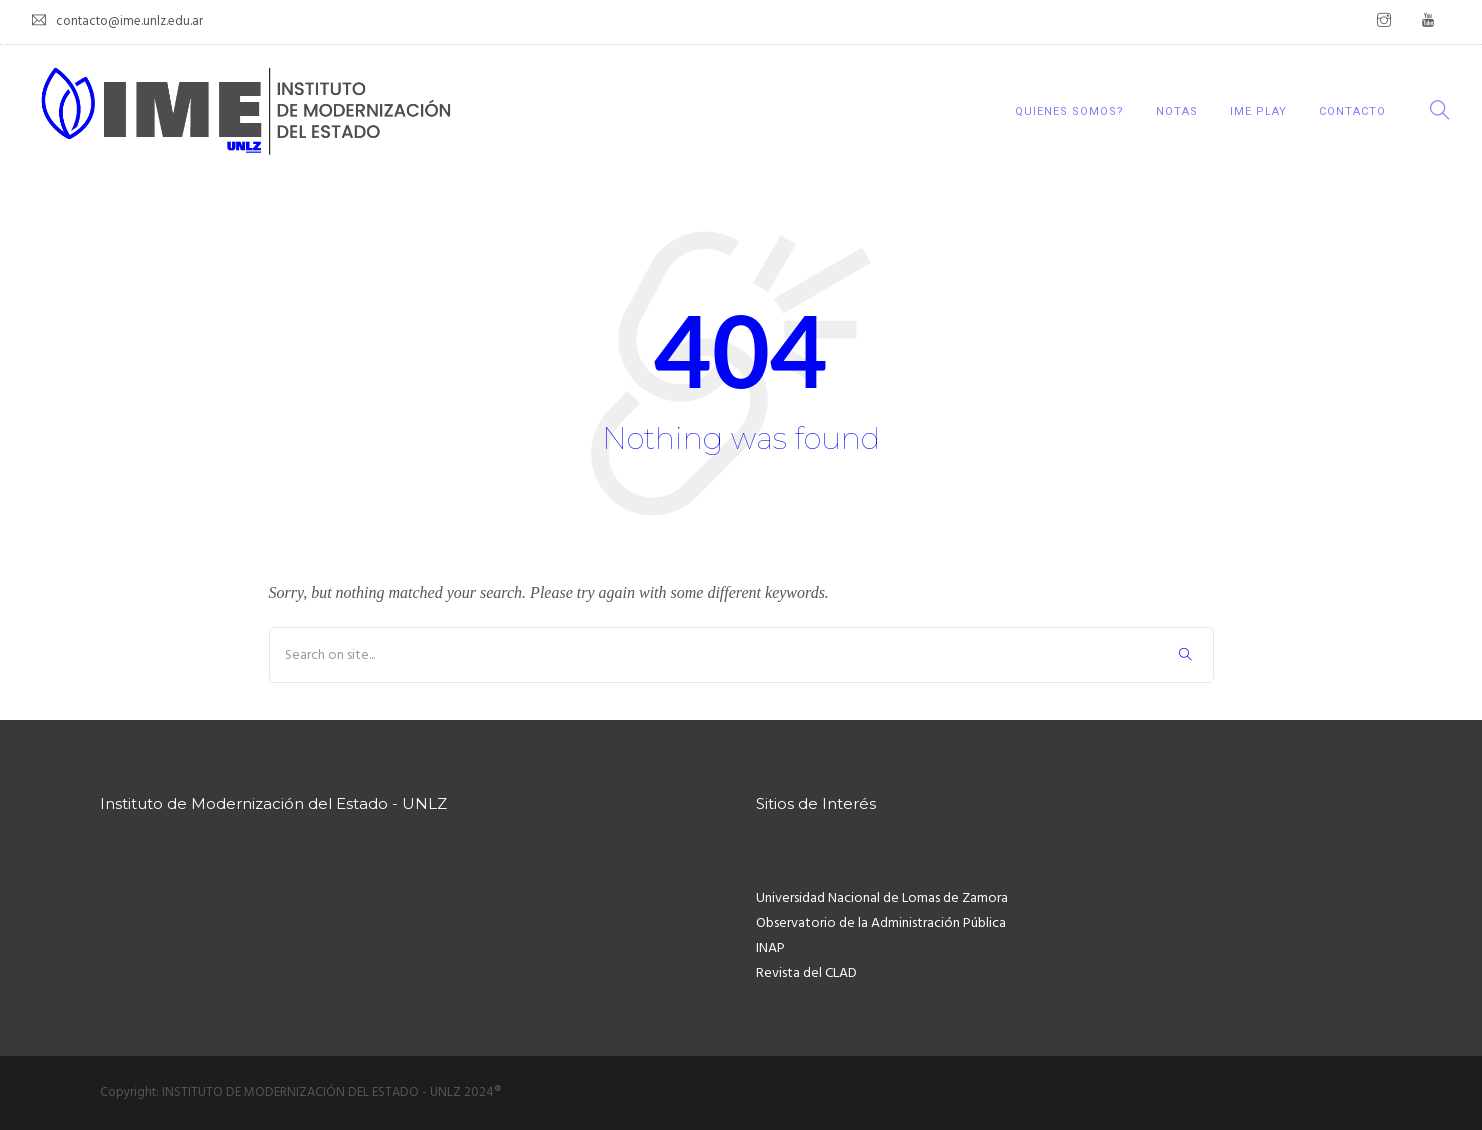 Image resolution: width=1482 pixels, height=1130 pixels. What do you see at coordinates (881, 923) in the screenshot?
I see `Observatorio de la Administración Pública` at bounding box center [881, 923].